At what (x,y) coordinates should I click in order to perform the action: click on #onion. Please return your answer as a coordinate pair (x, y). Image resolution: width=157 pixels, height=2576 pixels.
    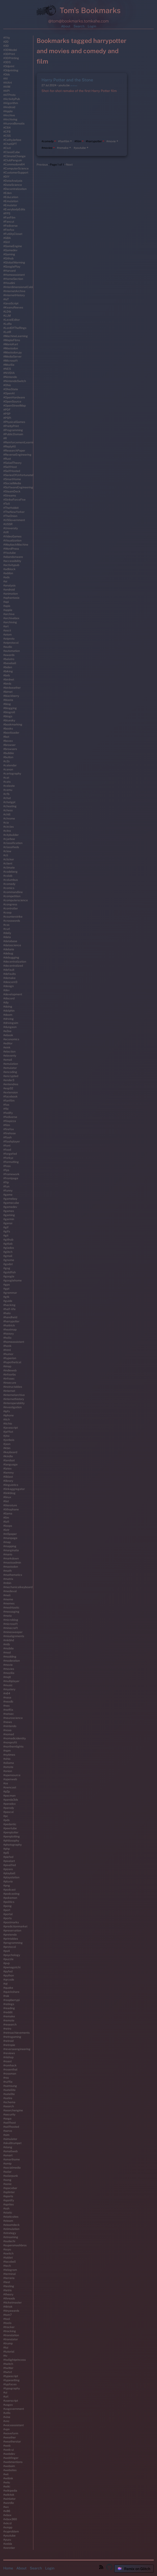
    Looking at the image, I should click on (7, 1771).